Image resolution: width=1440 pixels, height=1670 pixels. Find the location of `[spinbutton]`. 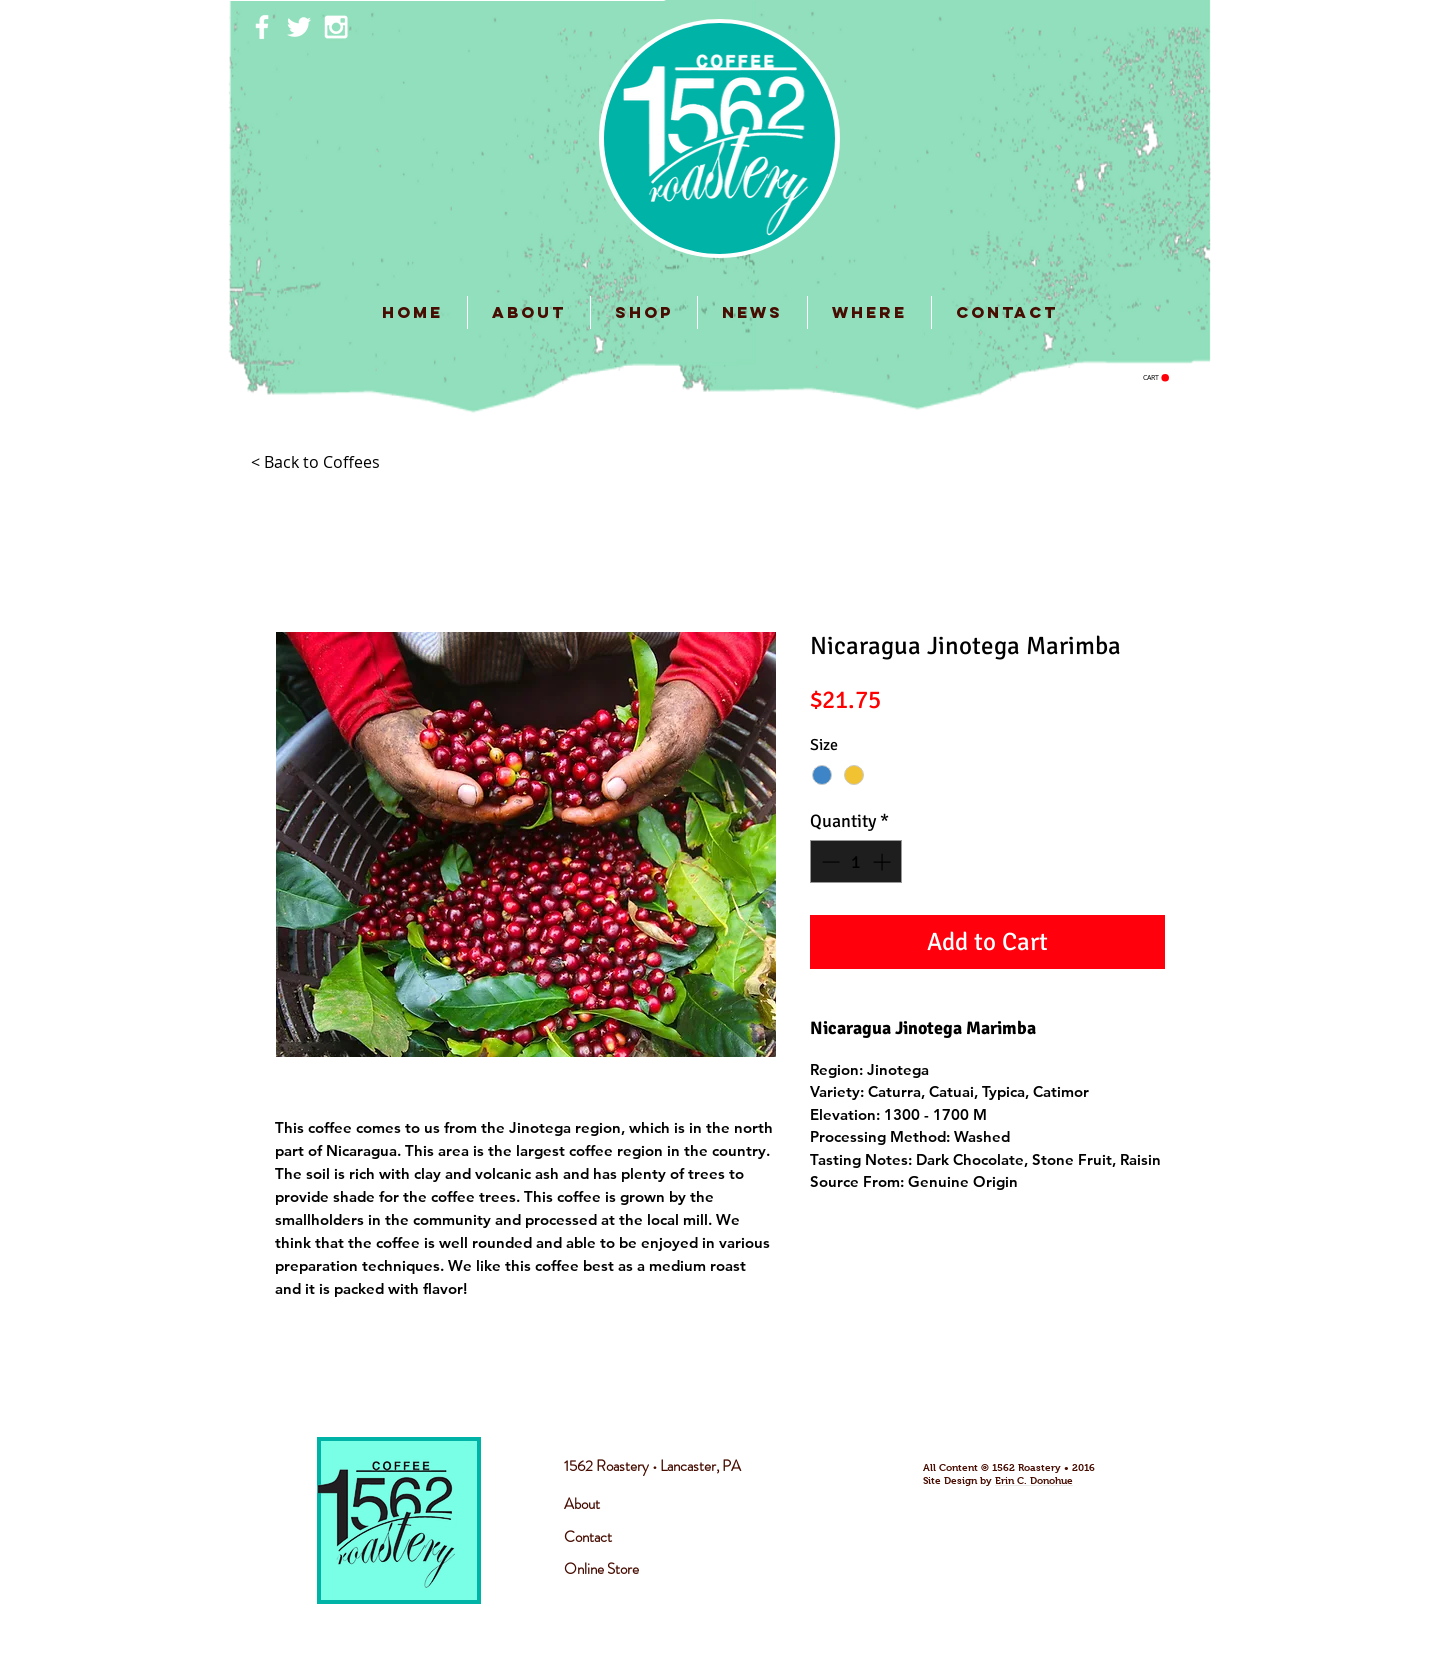

[spinbutton] is located at coordinates (856, 861).